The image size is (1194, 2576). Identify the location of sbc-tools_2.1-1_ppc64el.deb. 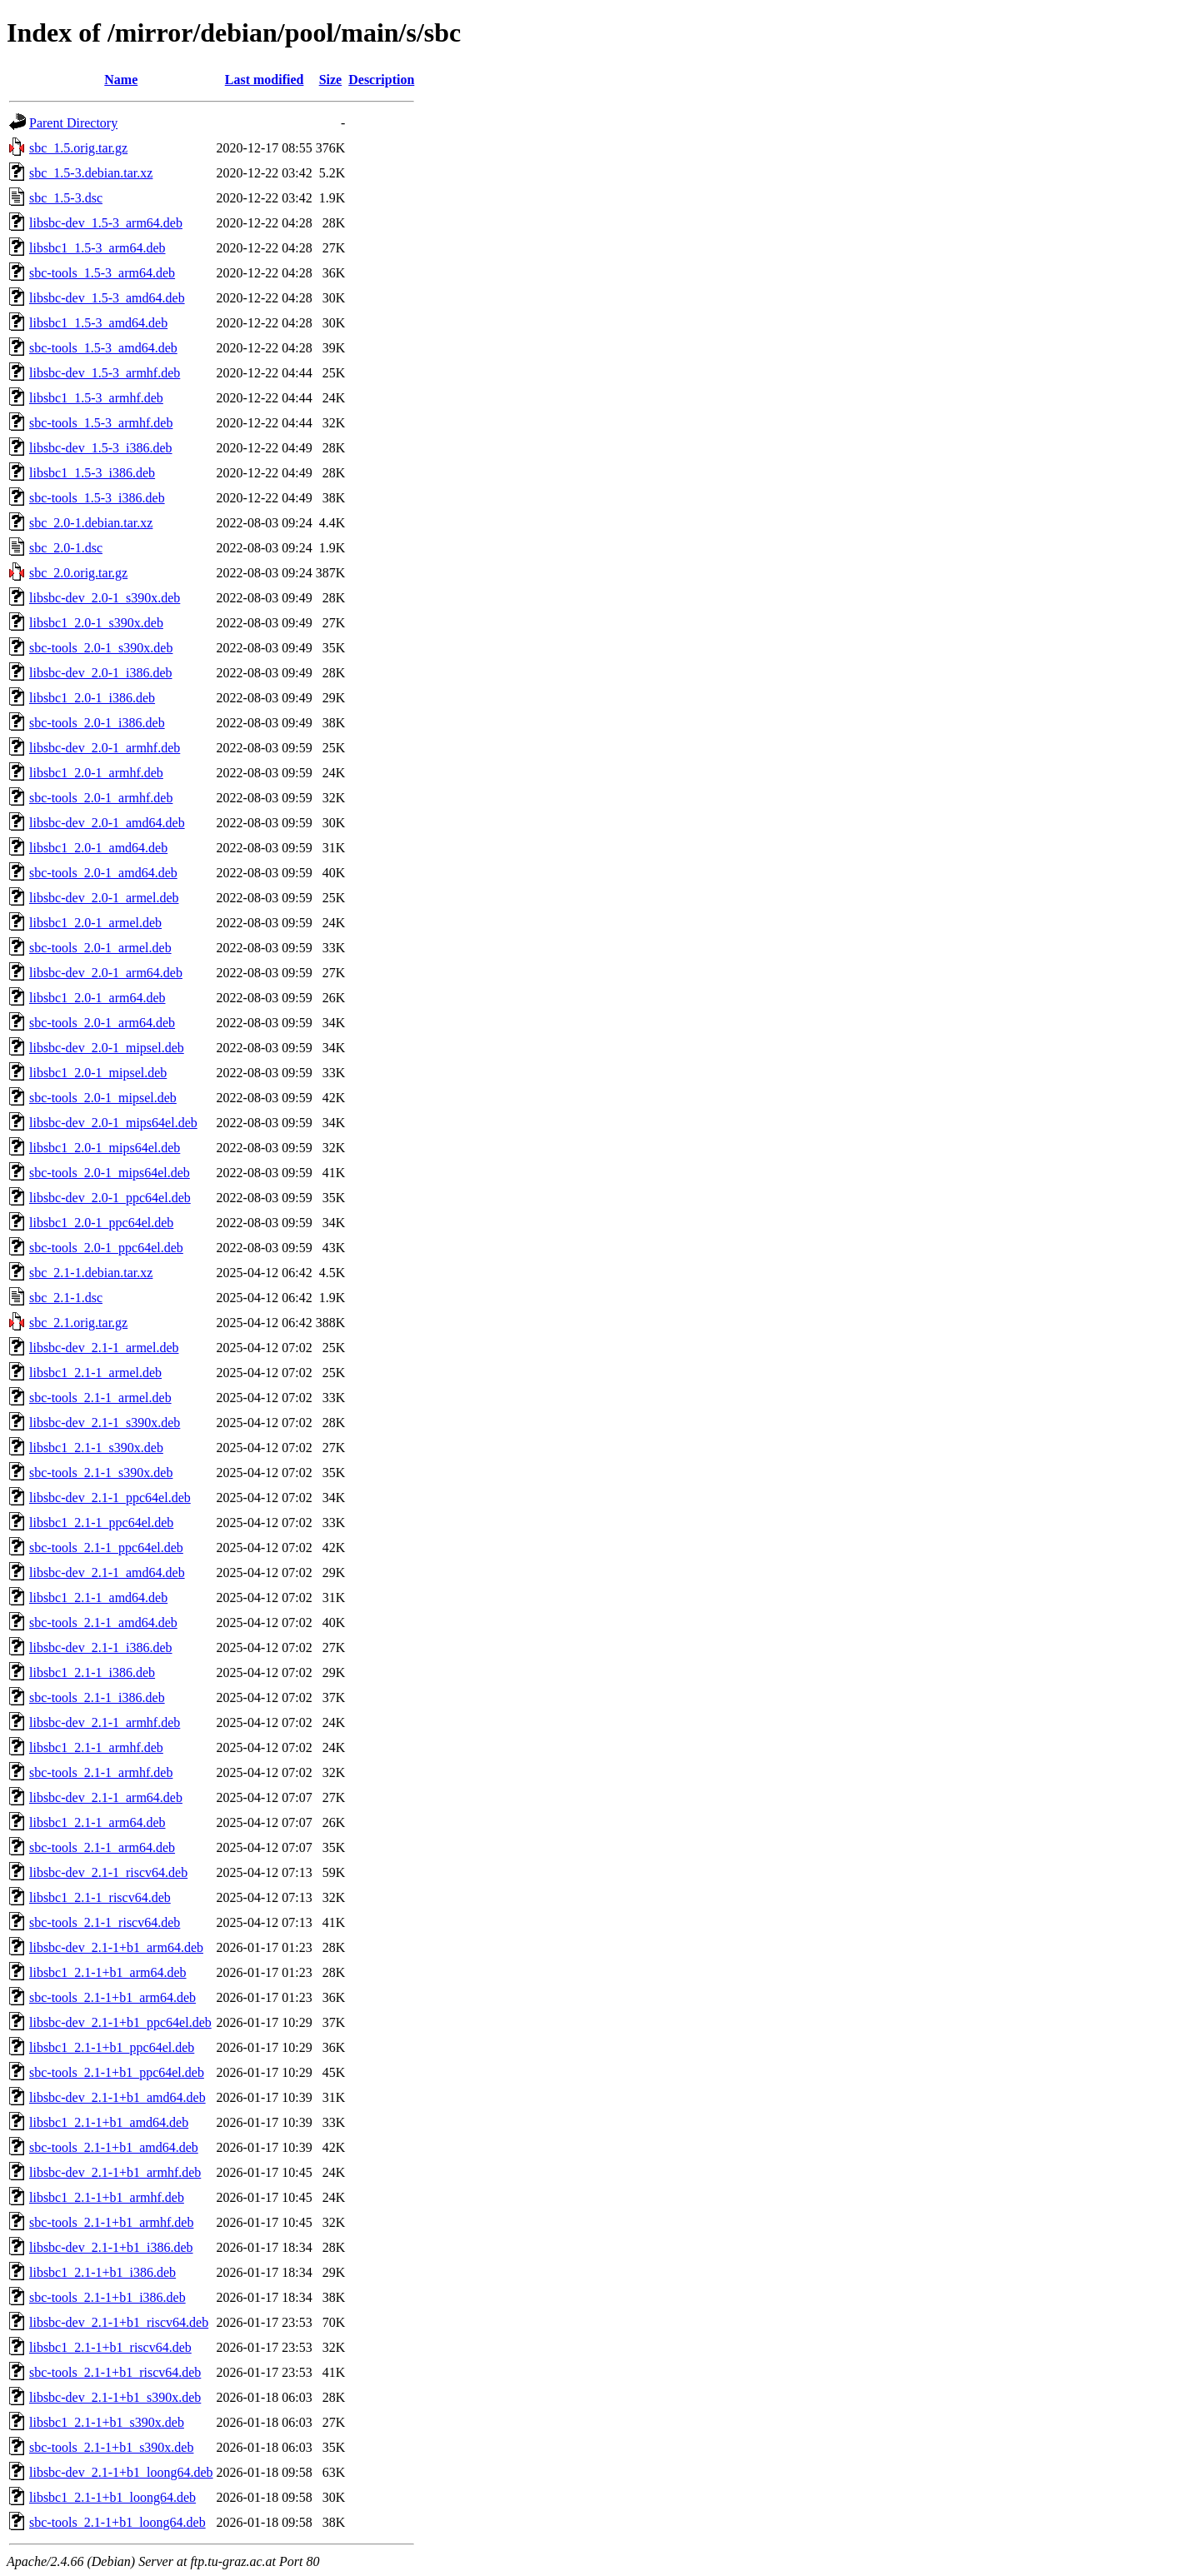
(106, 1547).